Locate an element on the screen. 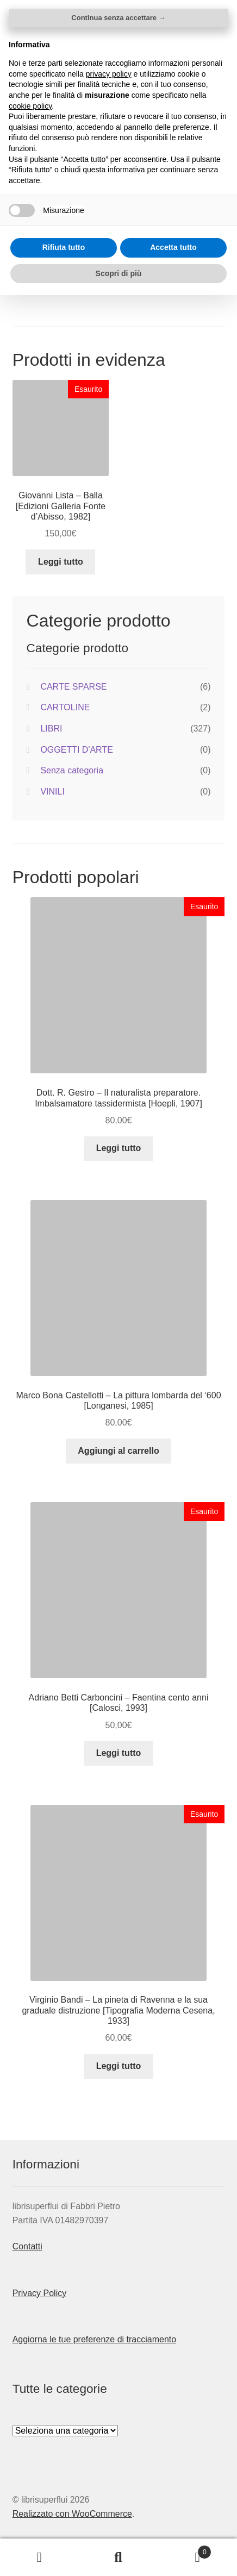 This screenshot has height=2576, width=237. CARTE SPARSE is located at coordinates (73, 686).